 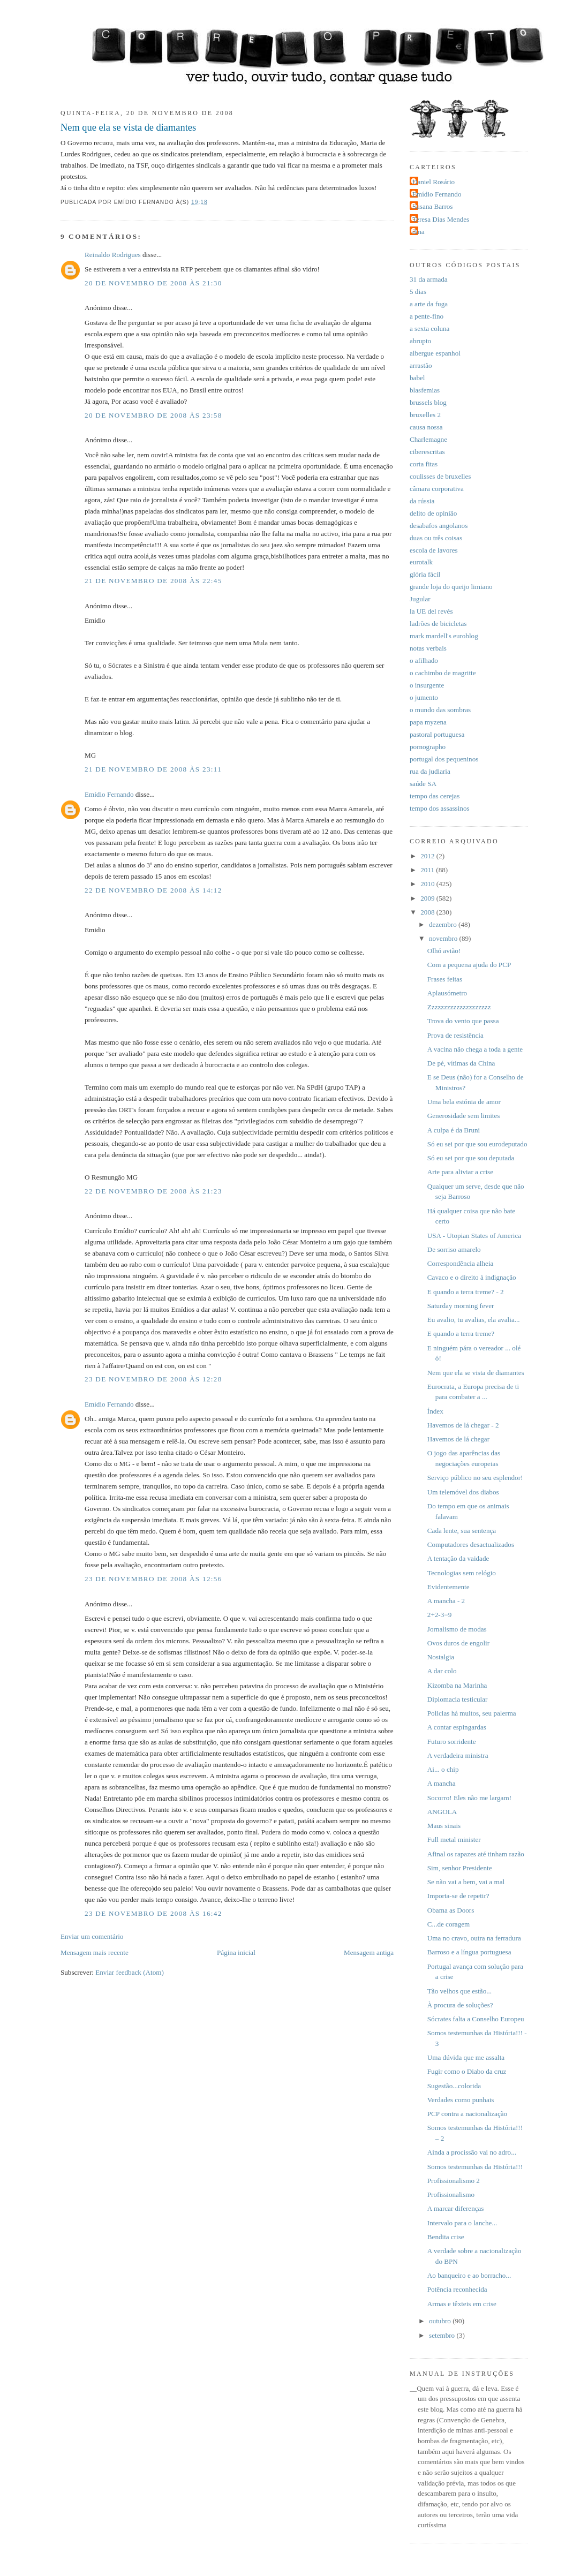 I want to click on Sim, senhor Presidente, so click(x=459, y=1868).